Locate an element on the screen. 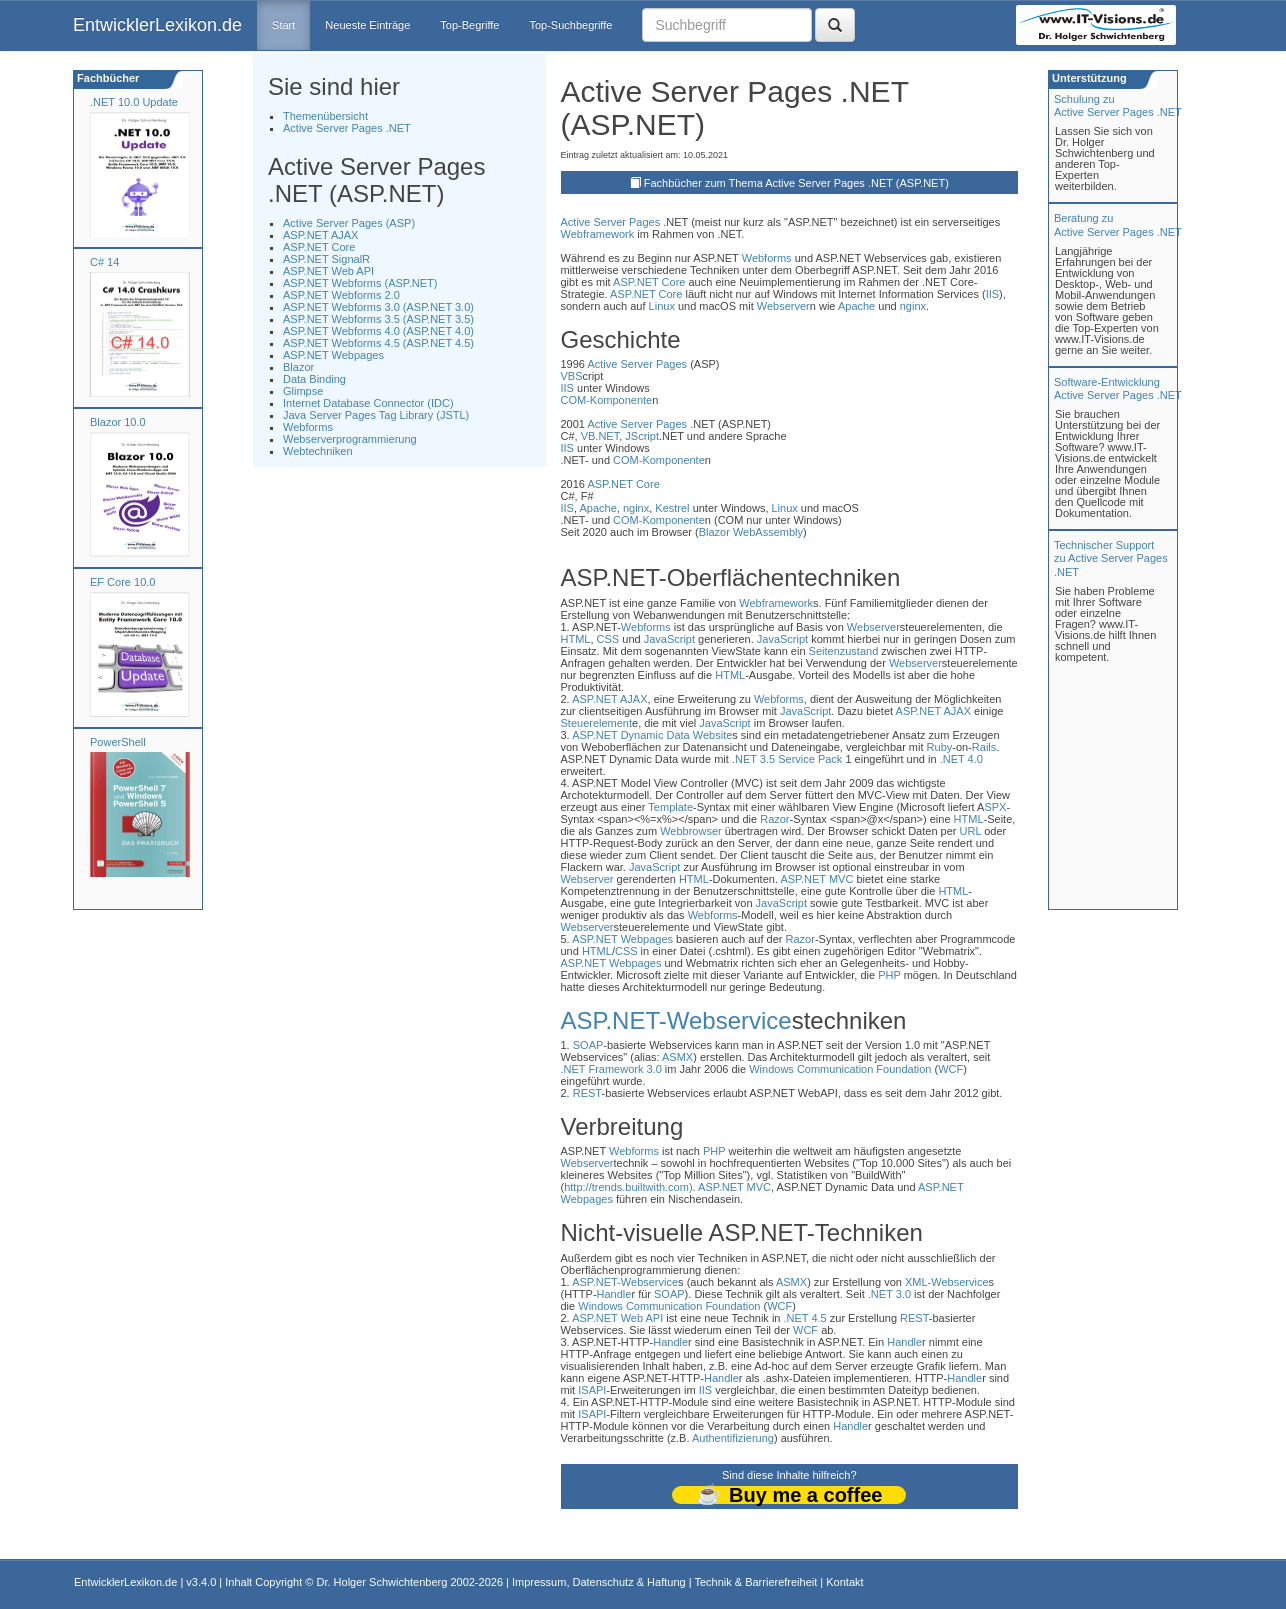 The width and height of the screenshot is (1286, 1609). JavaScript is located at coordinates (669, 639).